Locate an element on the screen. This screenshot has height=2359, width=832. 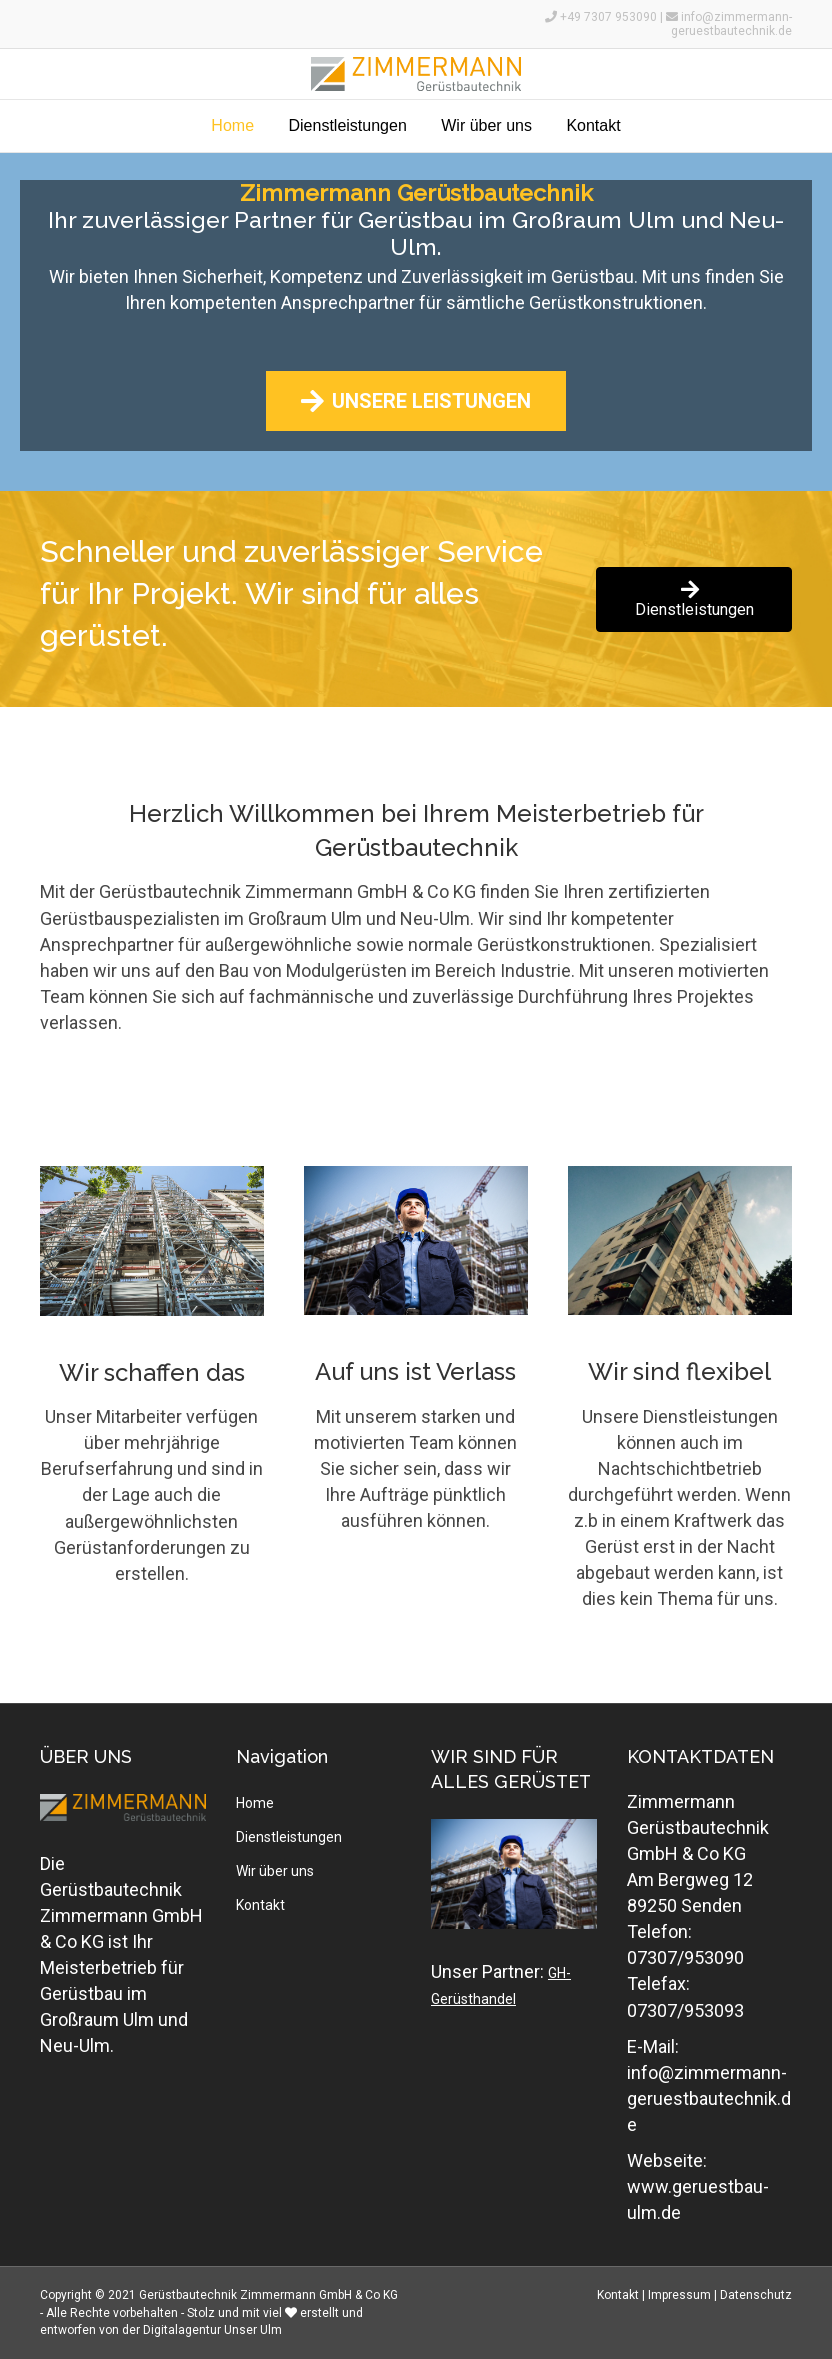
[button] is located at coordinates (416, 401).